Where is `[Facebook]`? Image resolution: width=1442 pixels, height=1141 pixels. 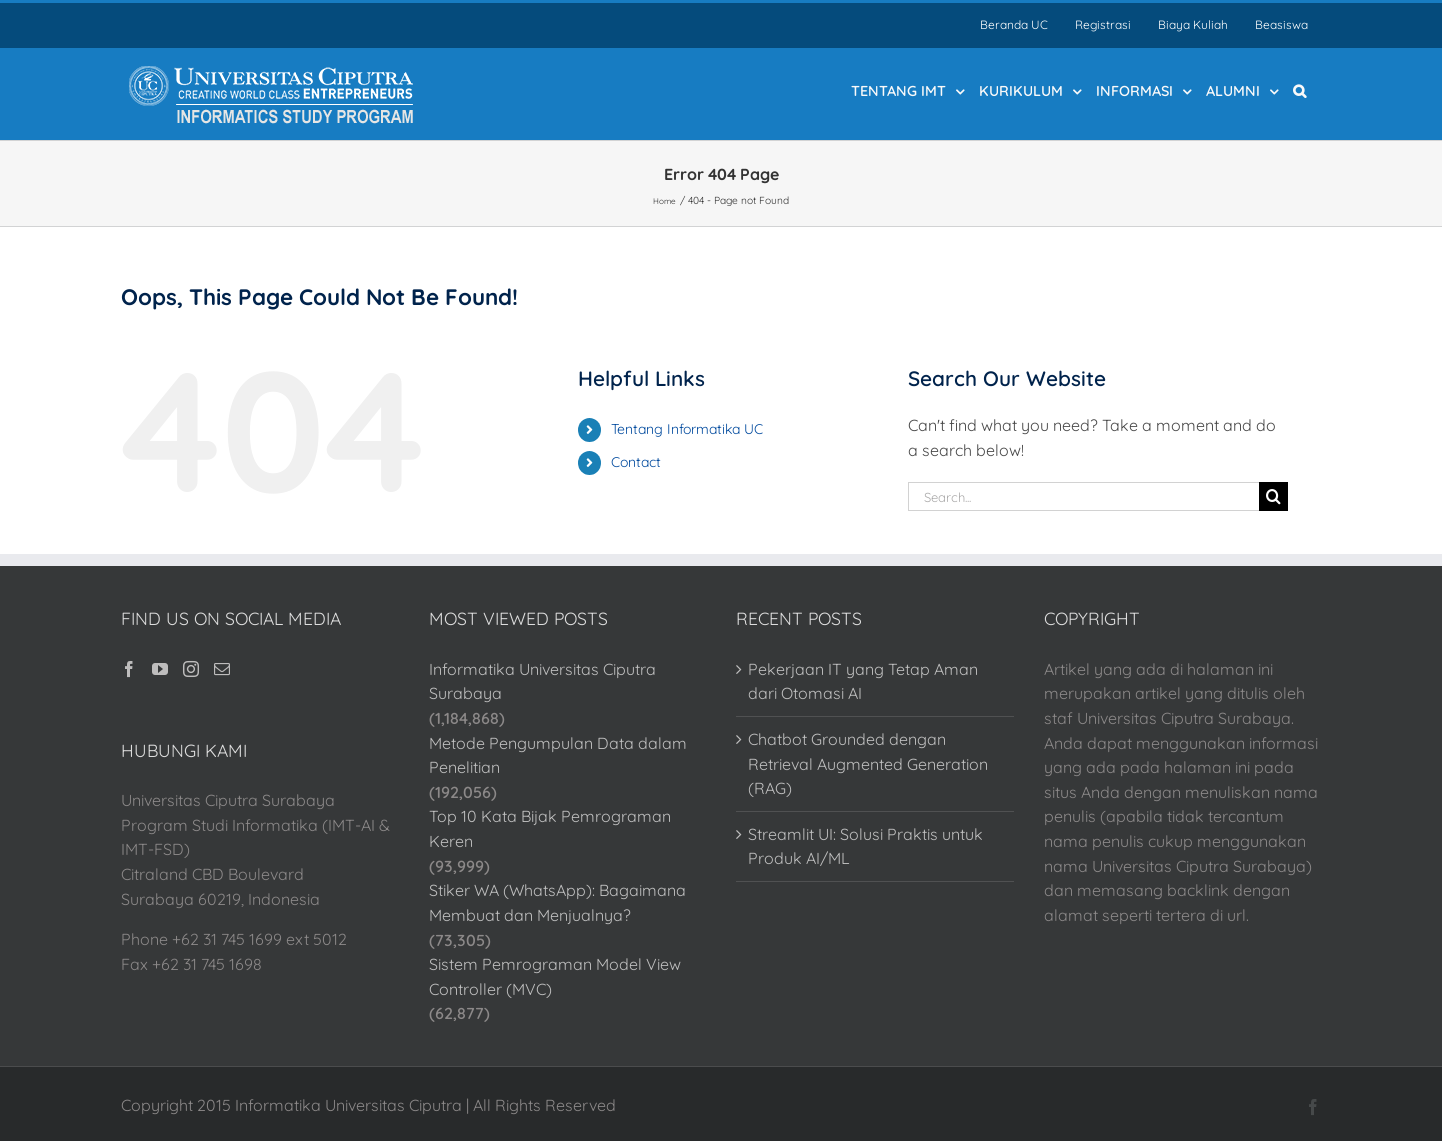
[Facebook] is located at coordinates (129, 669).